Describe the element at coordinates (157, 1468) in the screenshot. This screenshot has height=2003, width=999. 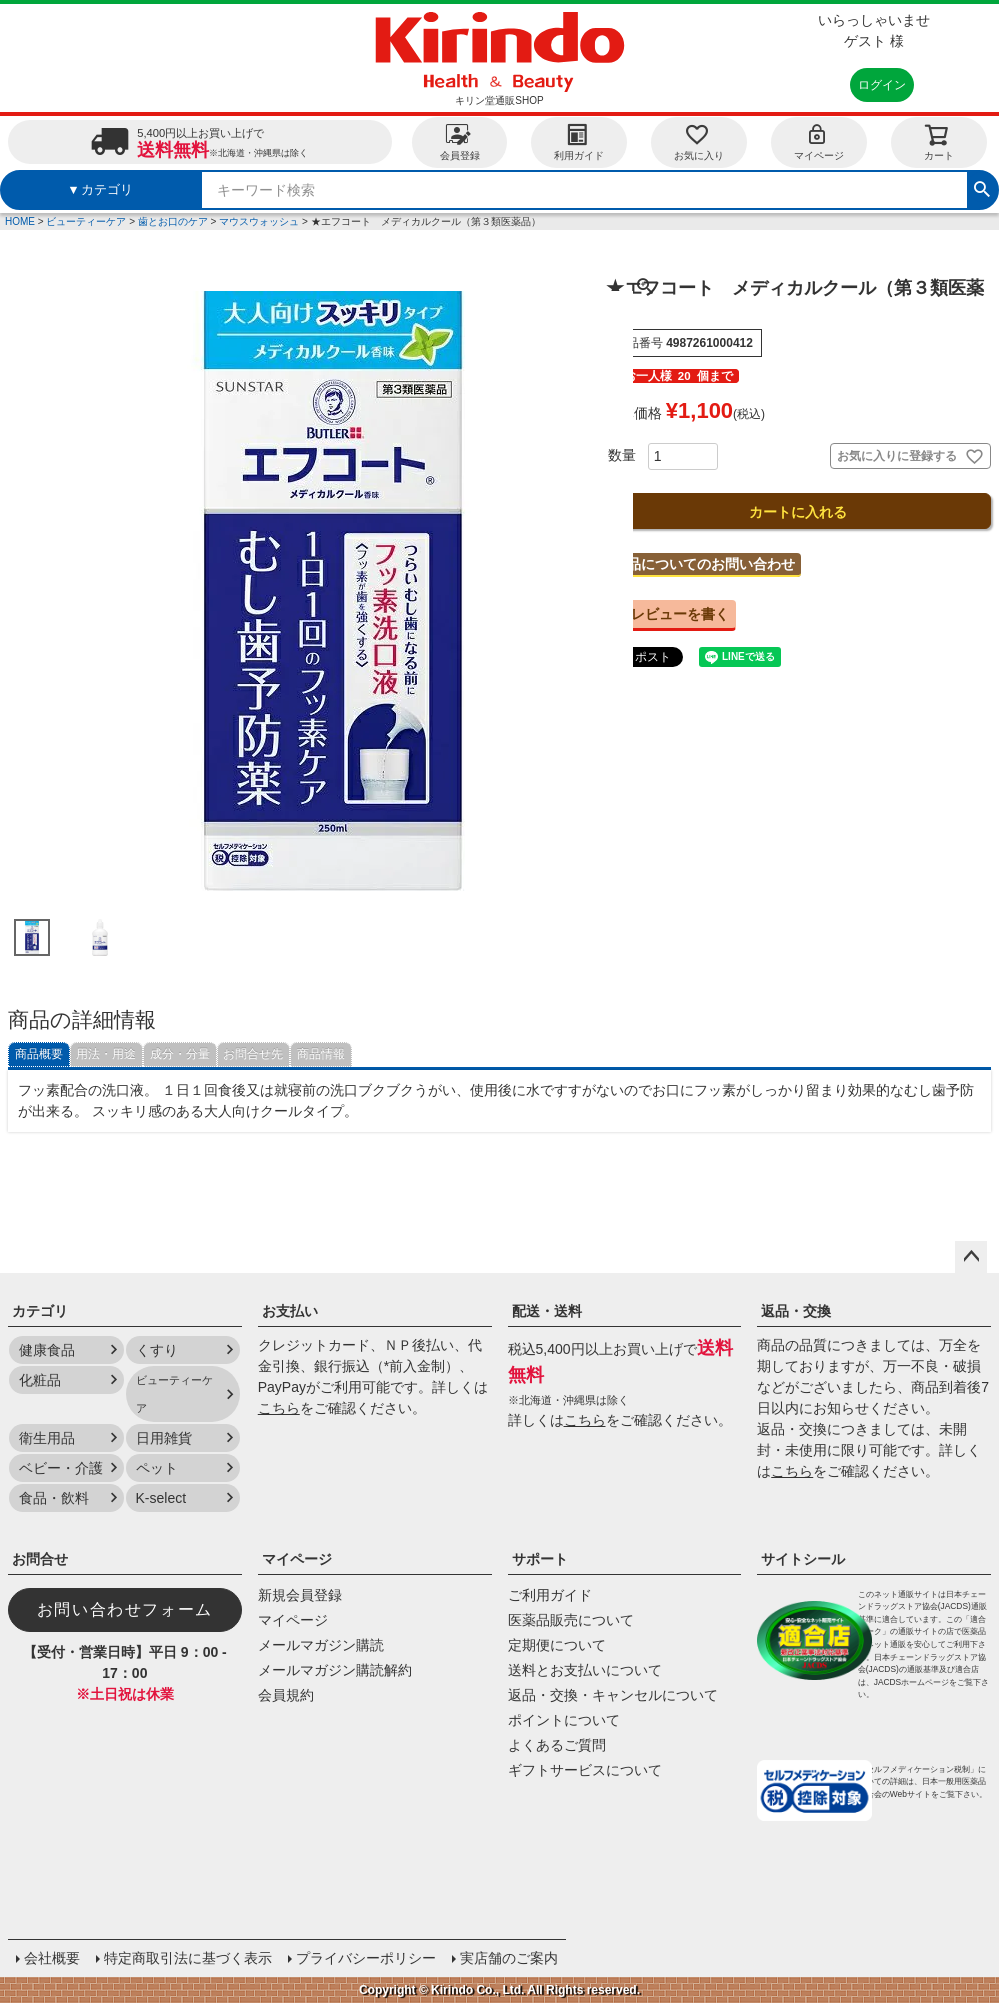
I see `ペット` at that location.